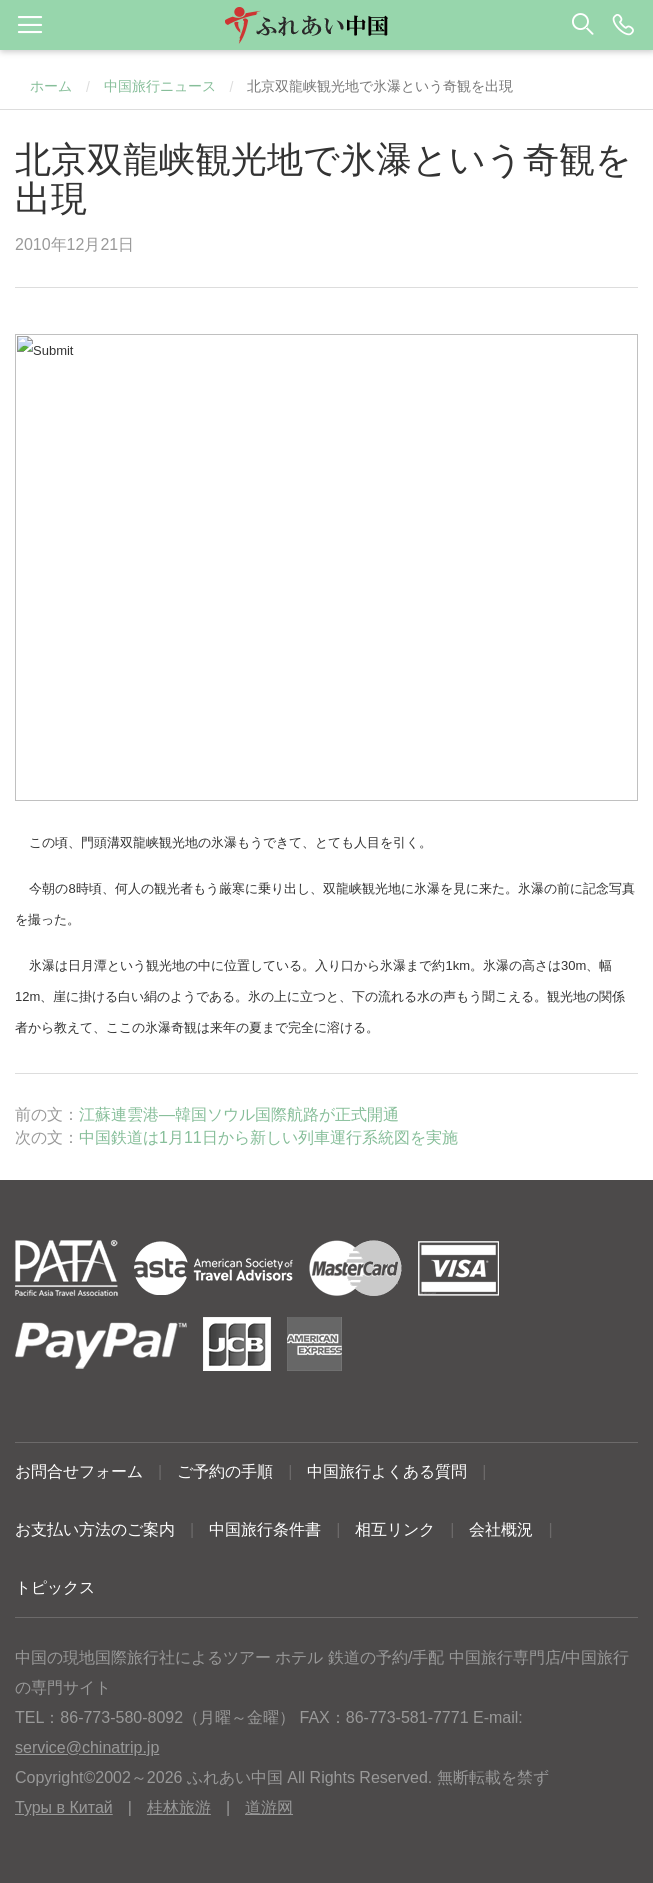 The height and width of the screenshot is (1883, 653). I want to click on ご予約の手順, so click(225, 1471).